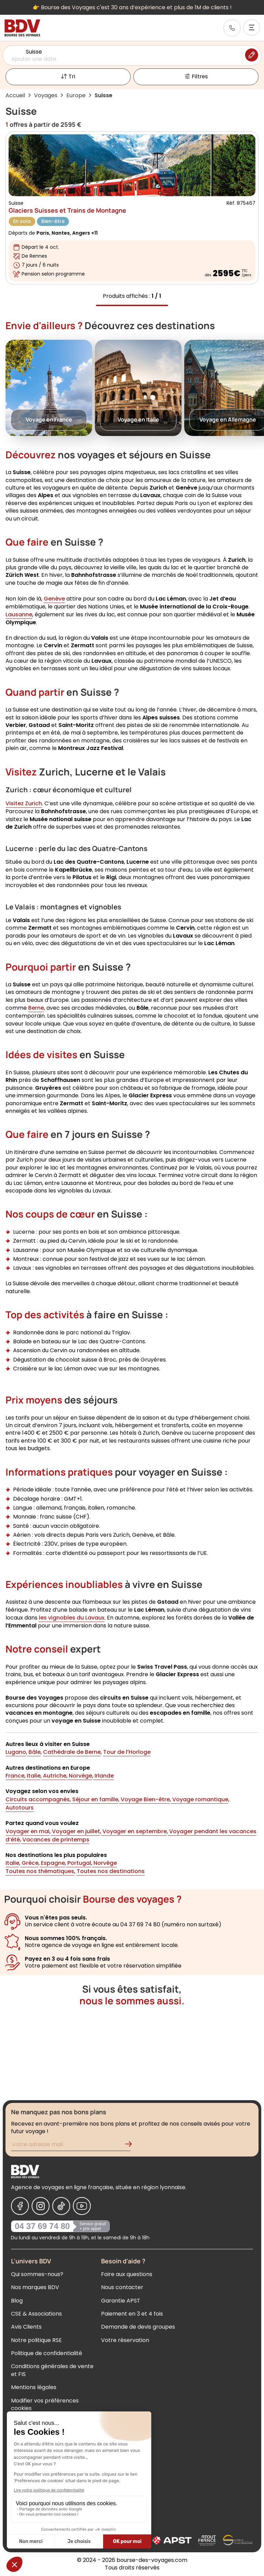  Describe the element at coordinates (199, 1799) in the screenshot. I see `Voyage romantique` at that location.